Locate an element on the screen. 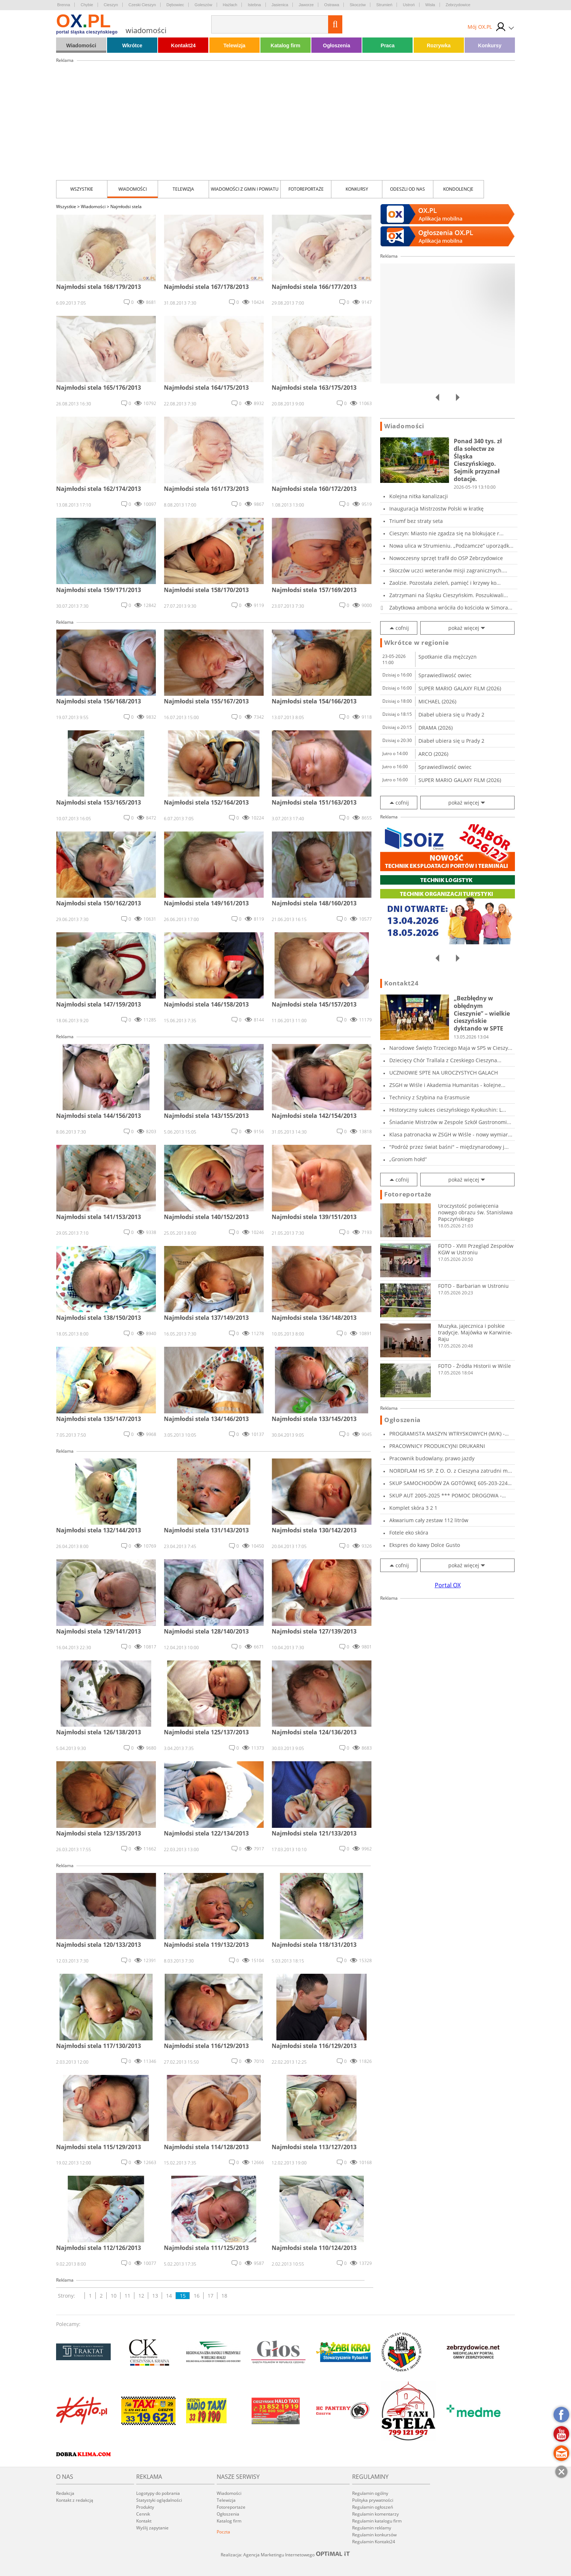 The height and width of the screenshot is (2576, 571). Kontakt z redakcją is located at coordinates (74, 2500).